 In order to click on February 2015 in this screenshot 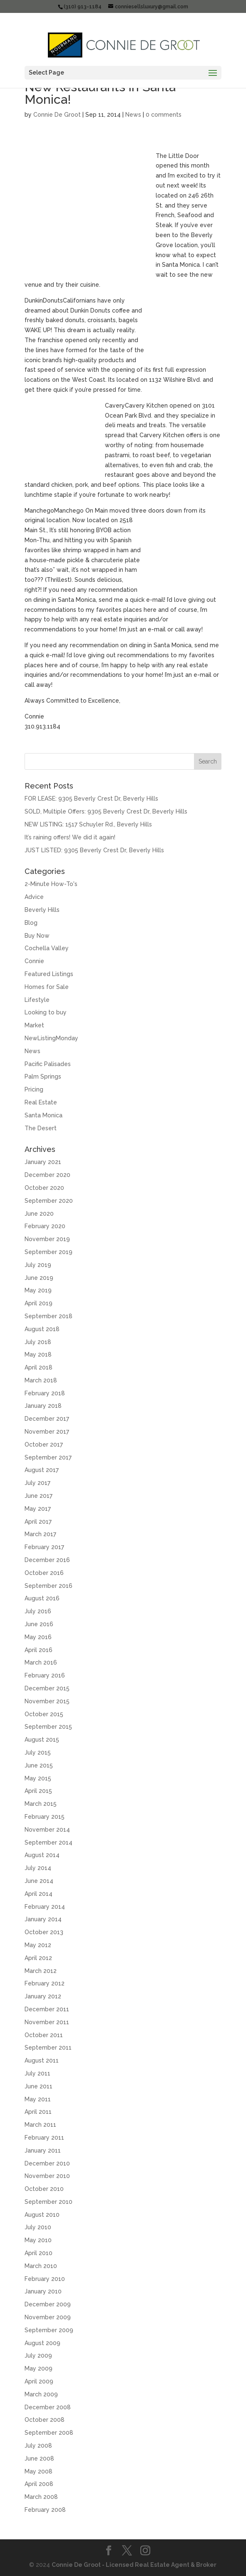, I will do `click(45, 1816)`.